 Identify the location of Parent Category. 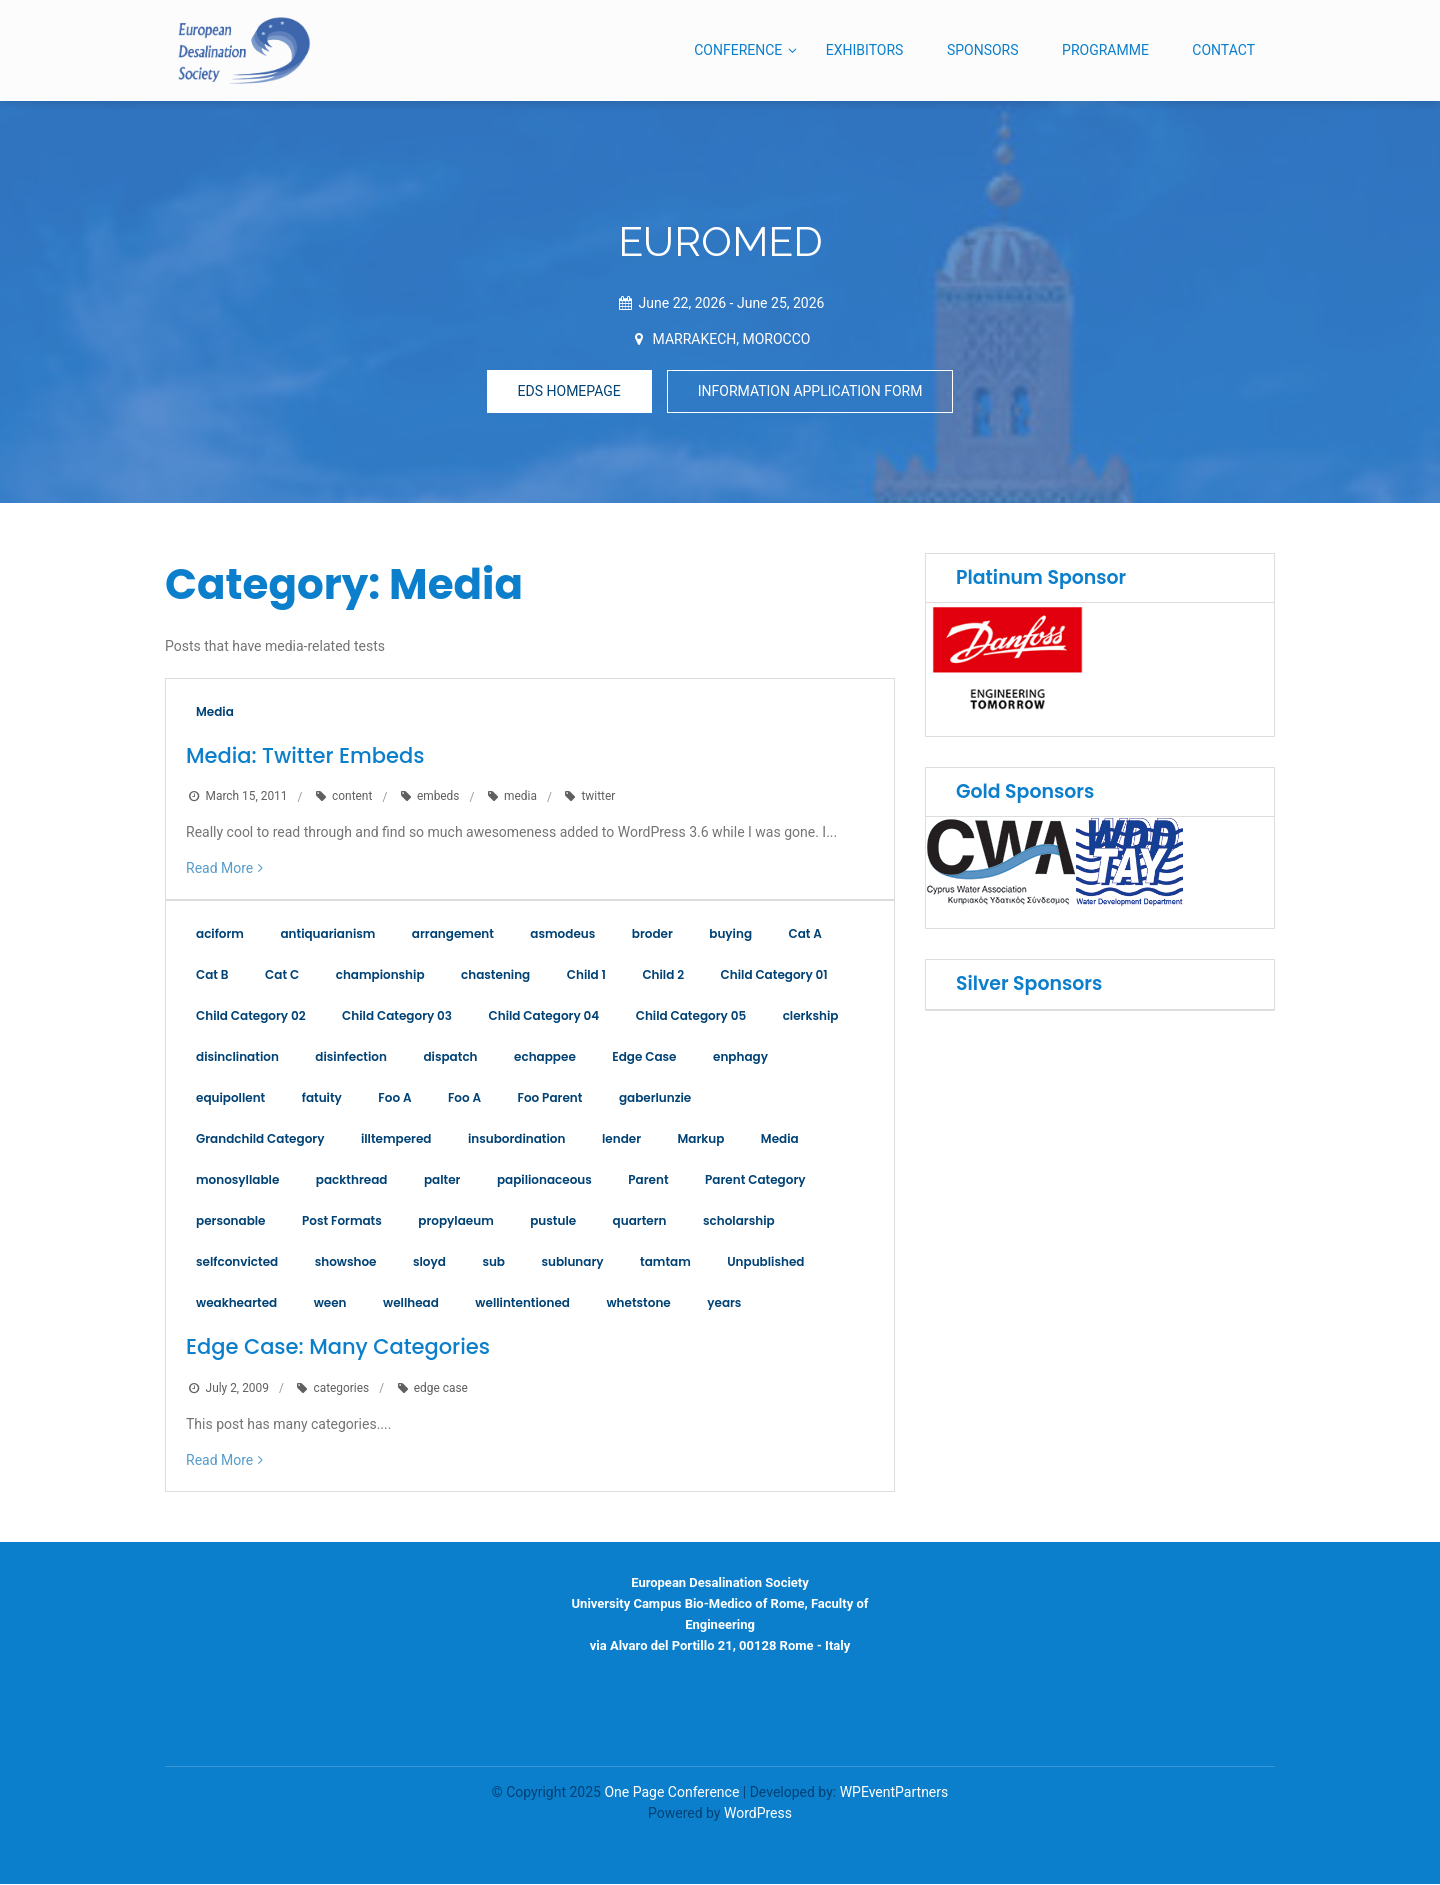
(755, 1180).